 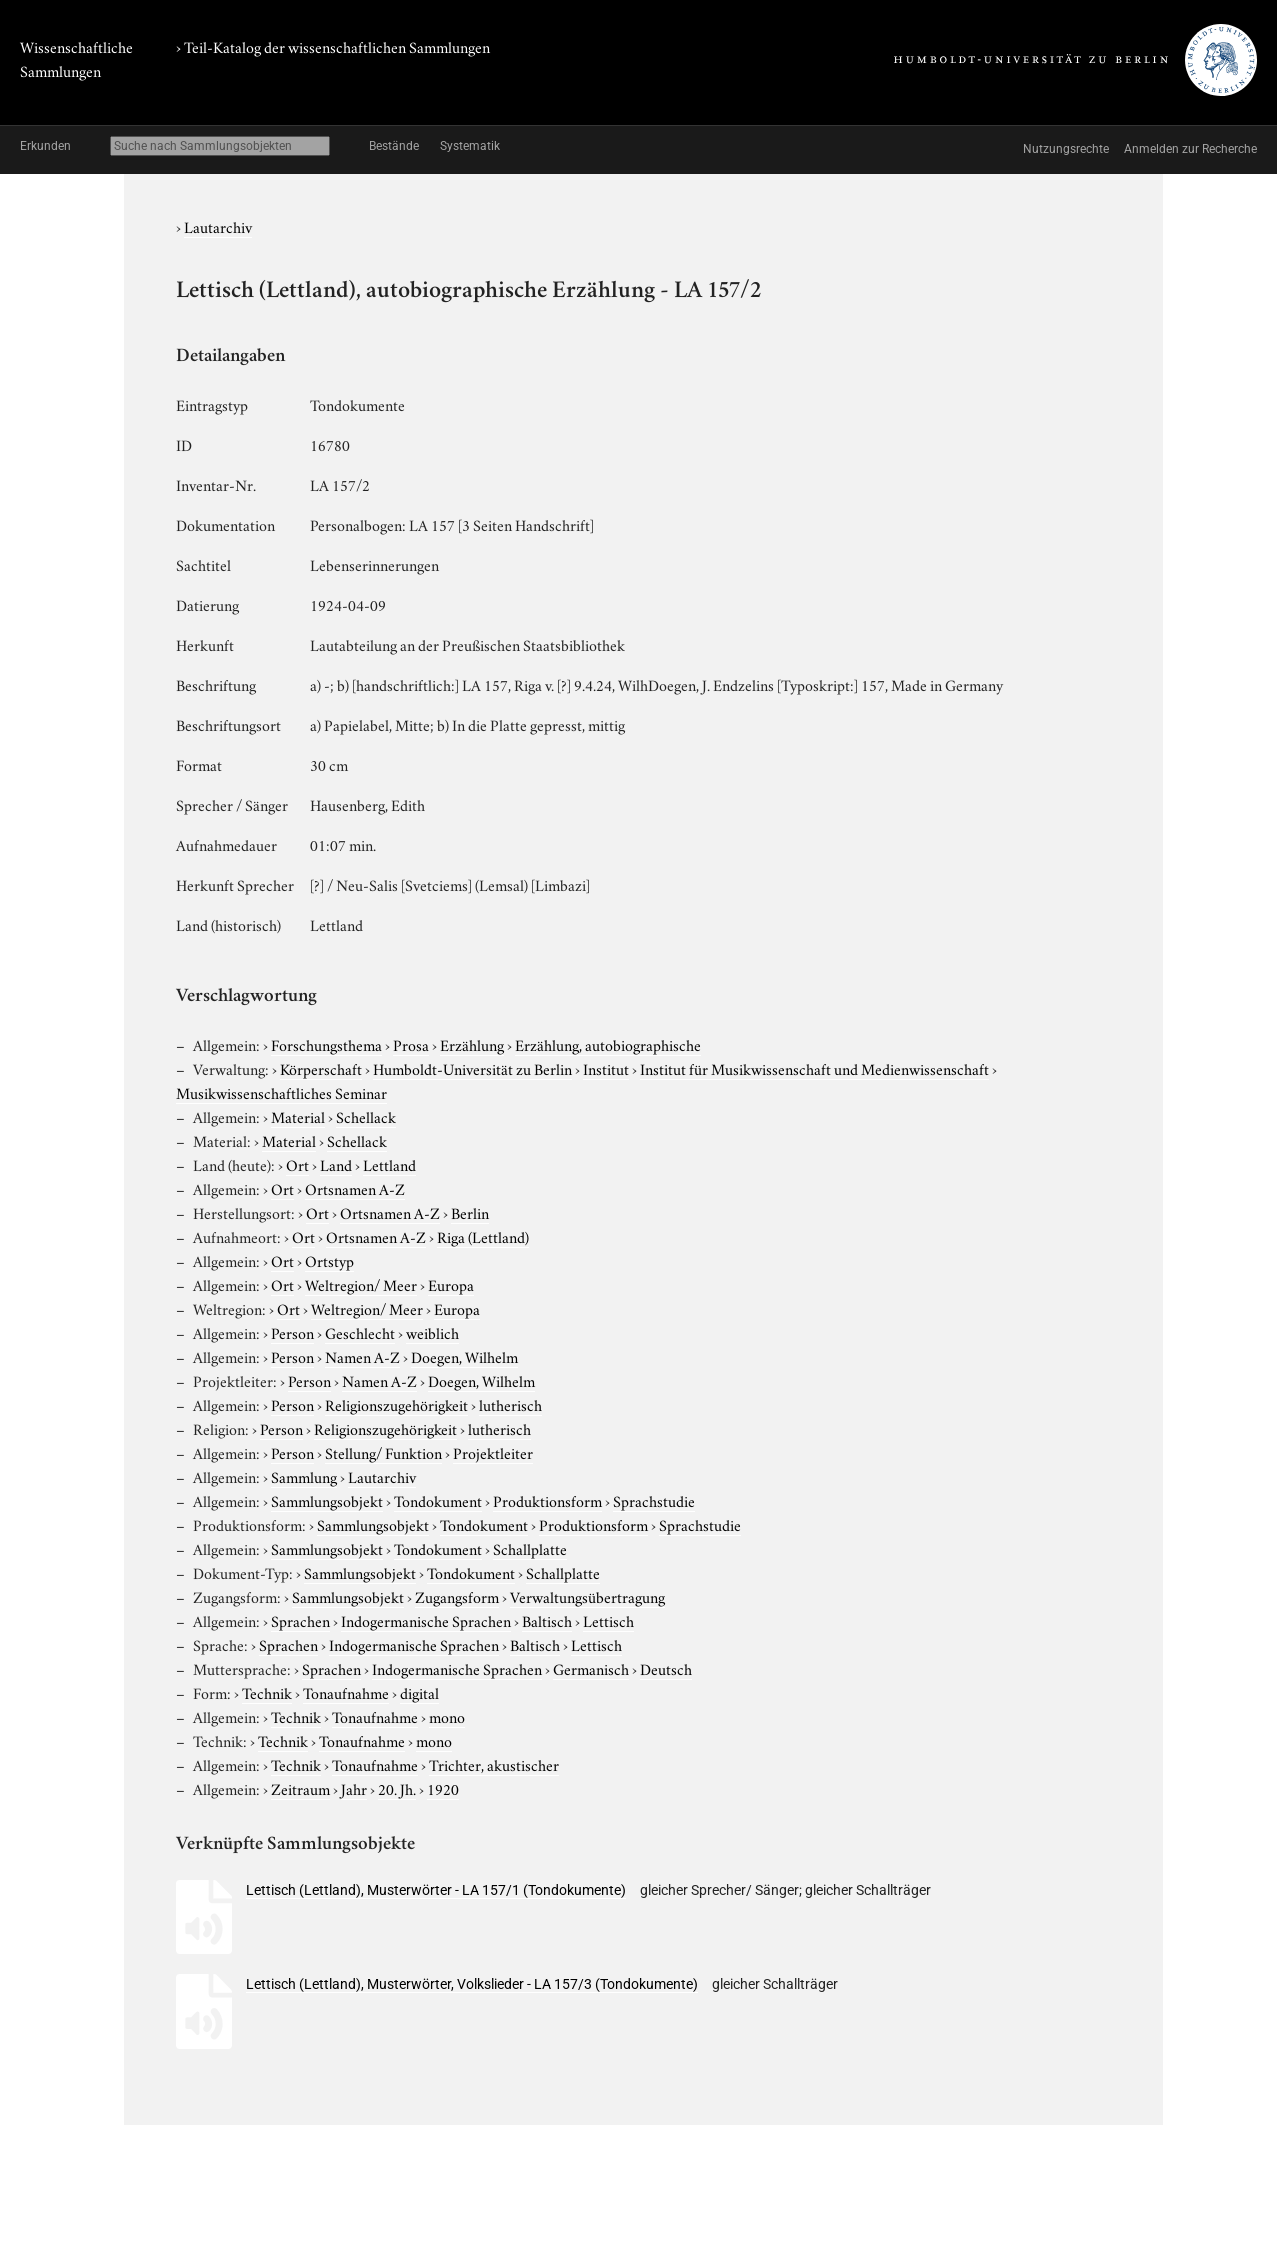 What do you see at coordinates (591, 1668) in the screenshot?
I see `Germanisch` at bounding box center [591, 1668].